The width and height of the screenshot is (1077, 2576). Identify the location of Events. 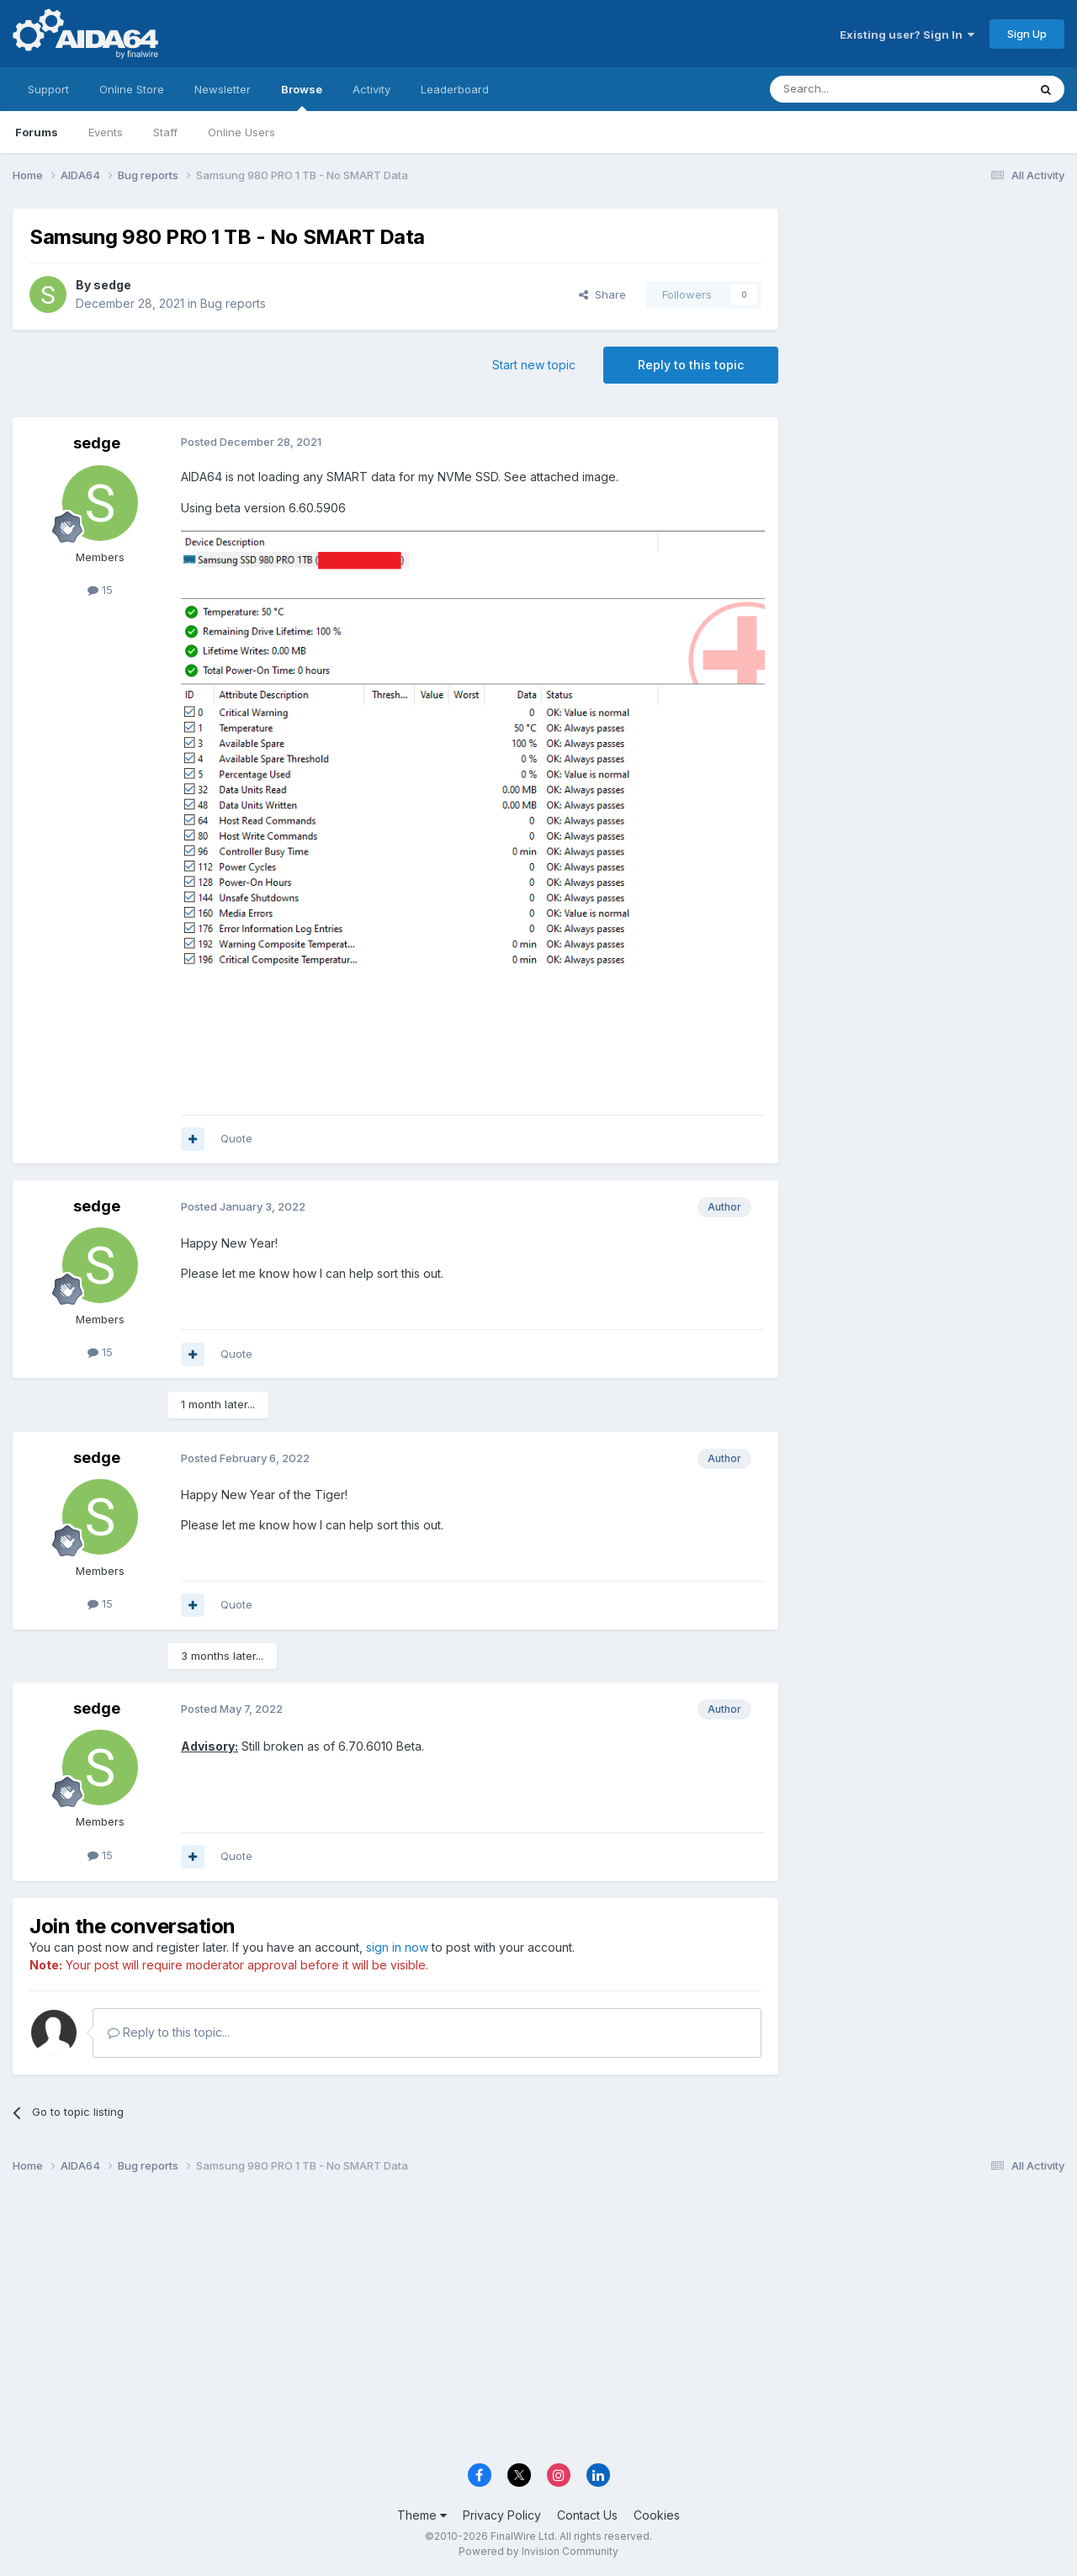
(105, 132).